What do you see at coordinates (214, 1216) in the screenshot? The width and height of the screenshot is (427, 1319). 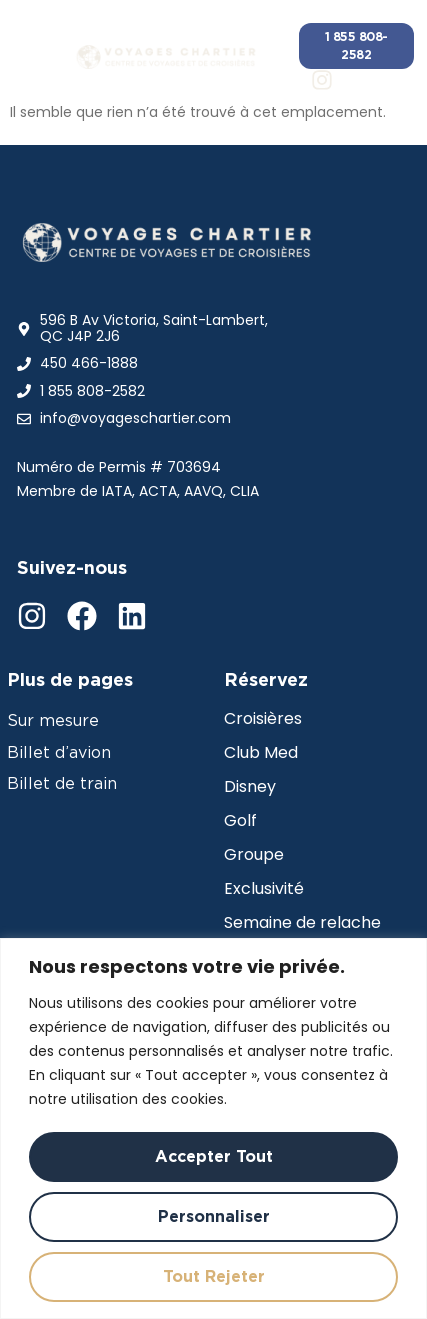 I see `Personnaliser` at bounding box center [214, 1216].